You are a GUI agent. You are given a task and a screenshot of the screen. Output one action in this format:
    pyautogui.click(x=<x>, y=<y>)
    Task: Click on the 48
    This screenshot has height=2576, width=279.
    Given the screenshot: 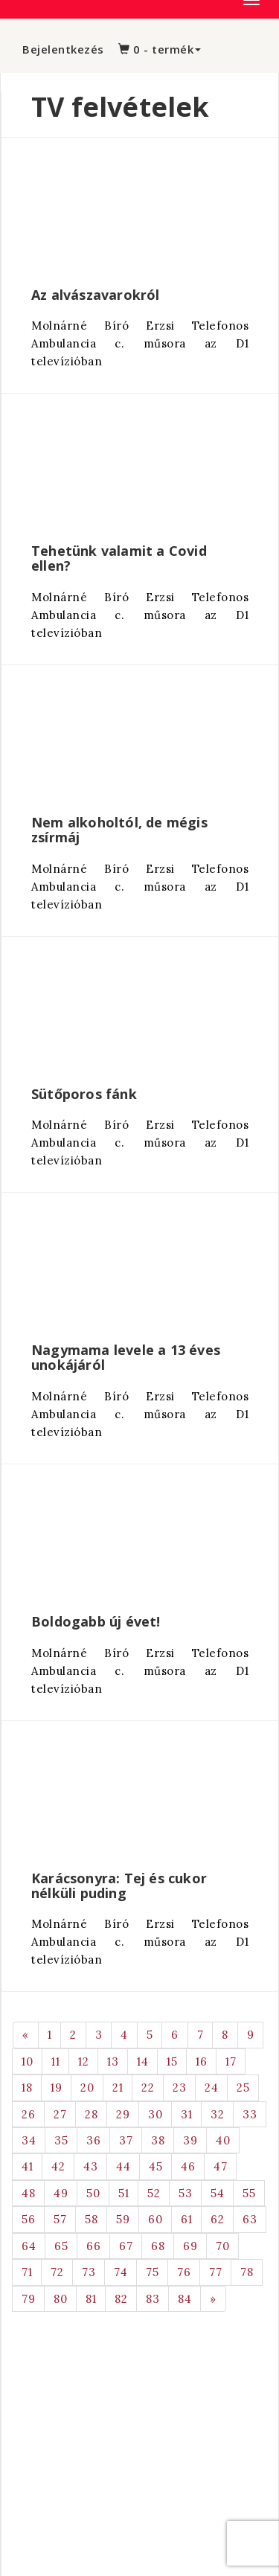 What is the action you would take?
    pyautogui.click(x=28, y=2193)
    